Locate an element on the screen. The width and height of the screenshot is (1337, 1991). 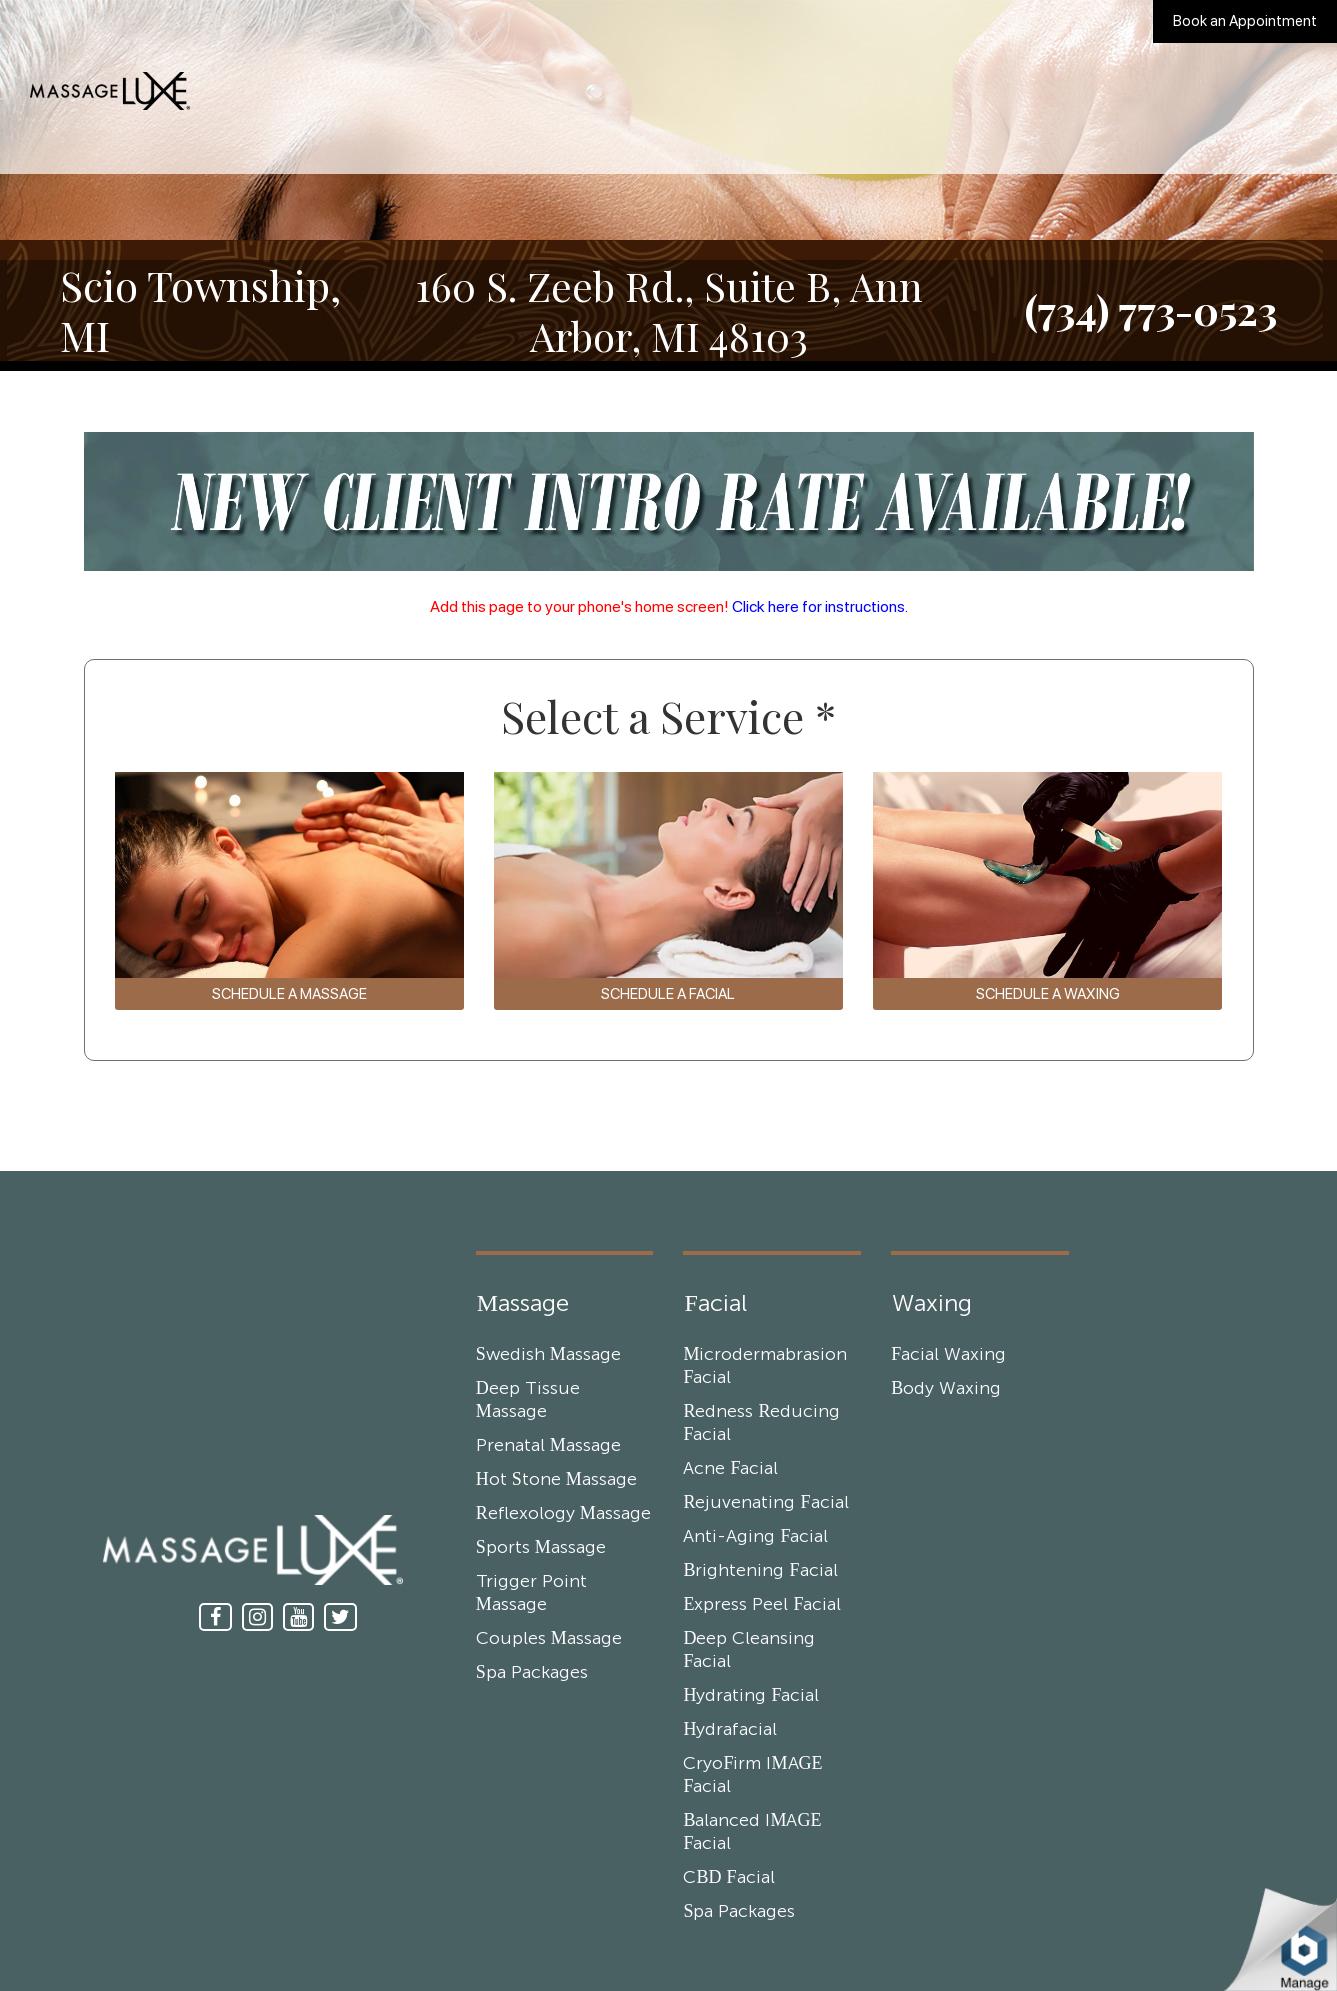
Facial is located at coordinates (715, 1304).